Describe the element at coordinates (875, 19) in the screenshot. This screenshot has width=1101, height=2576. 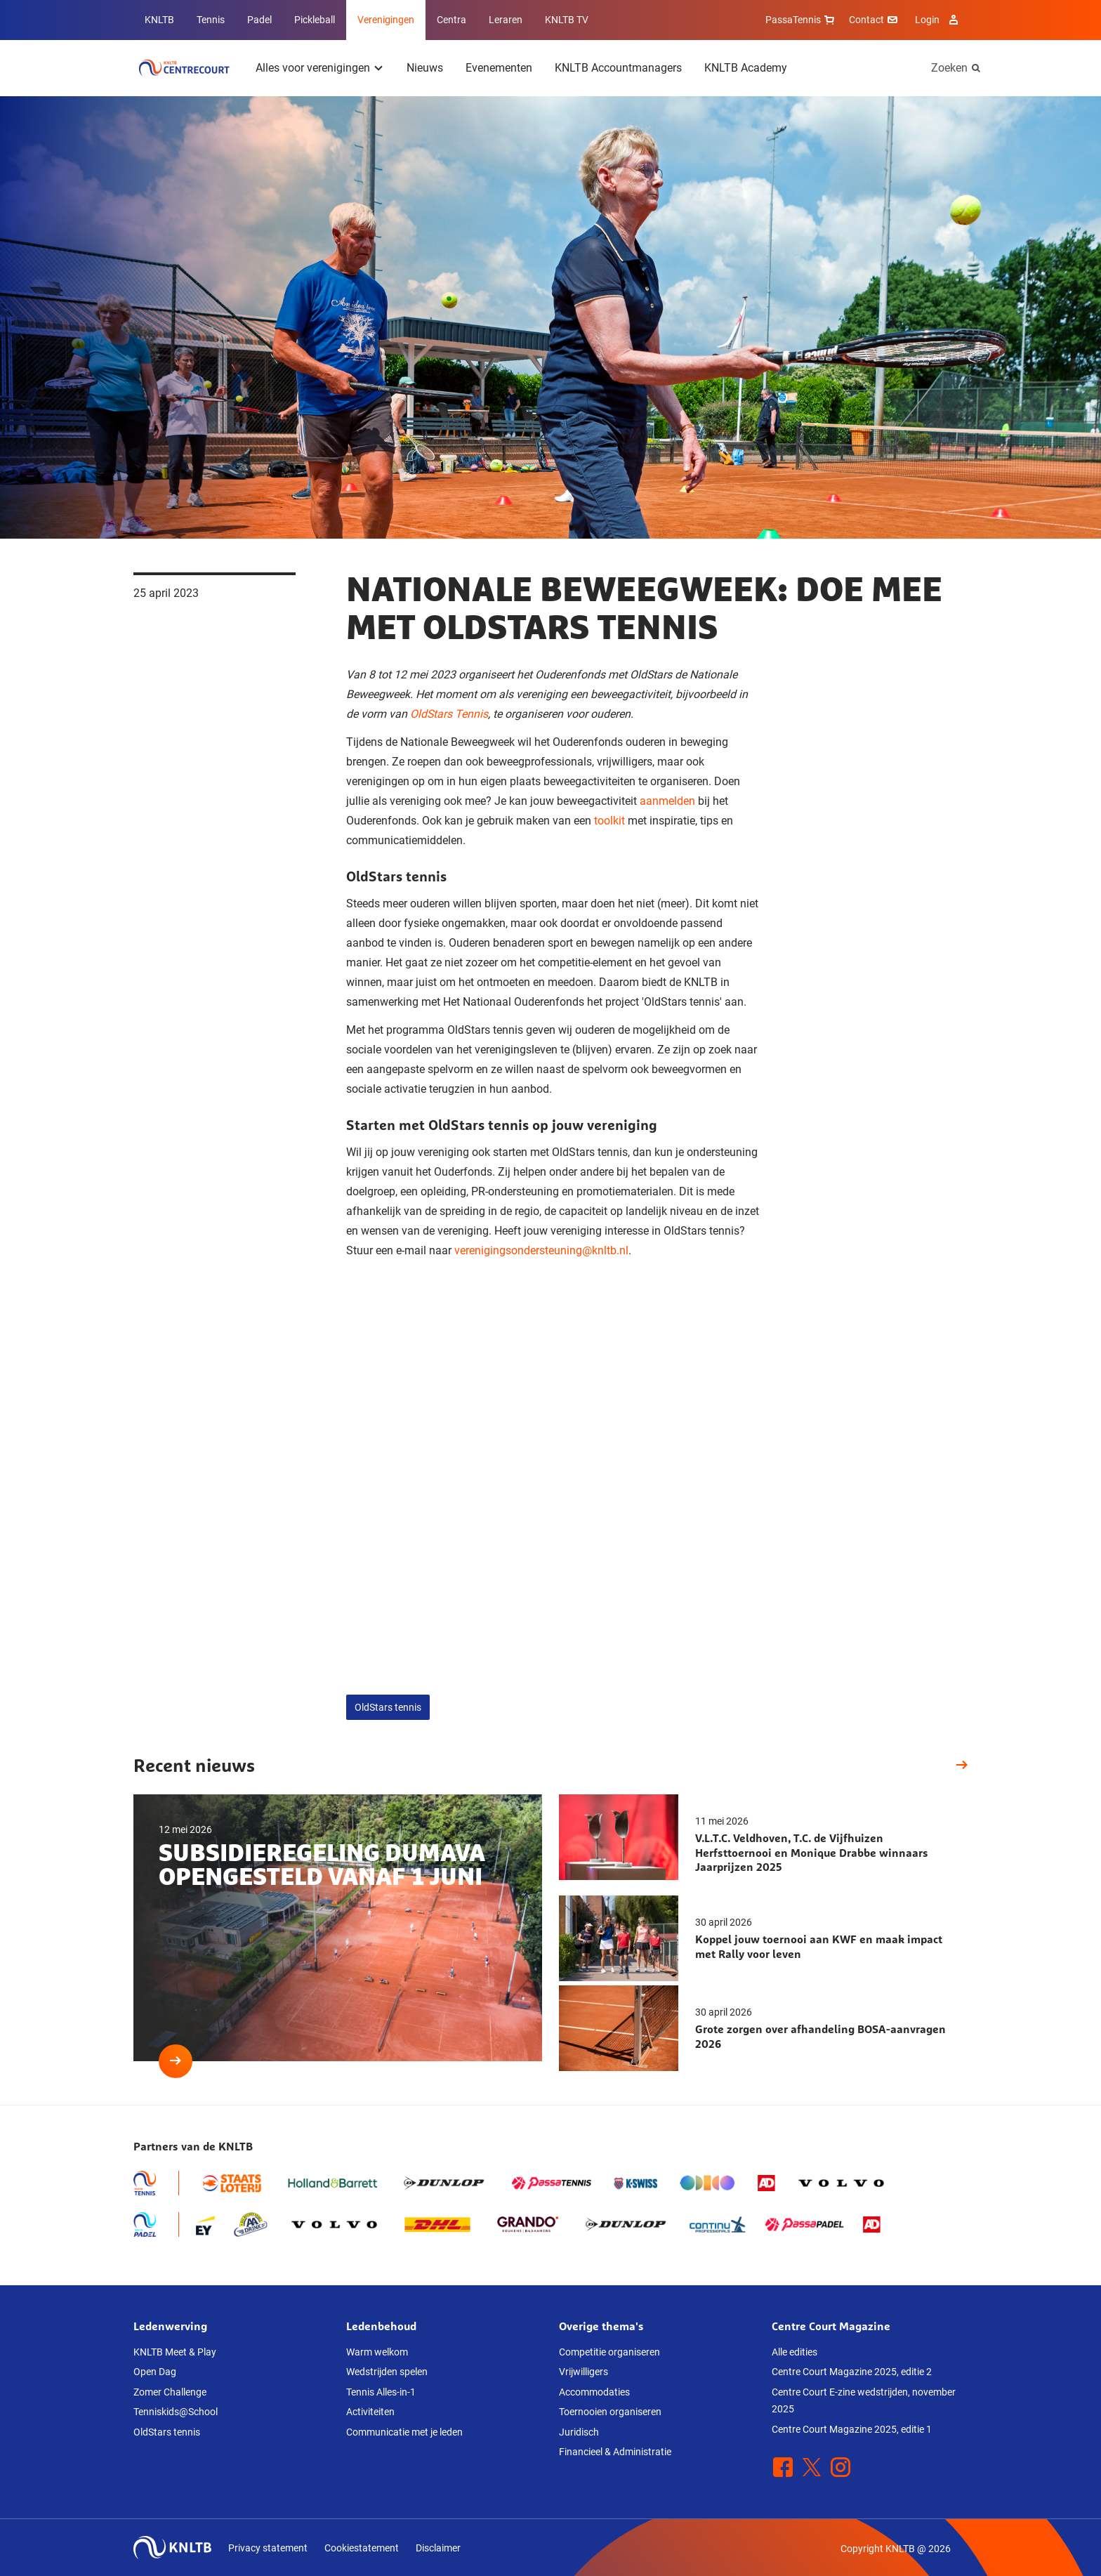
I see `Contact` at that location.